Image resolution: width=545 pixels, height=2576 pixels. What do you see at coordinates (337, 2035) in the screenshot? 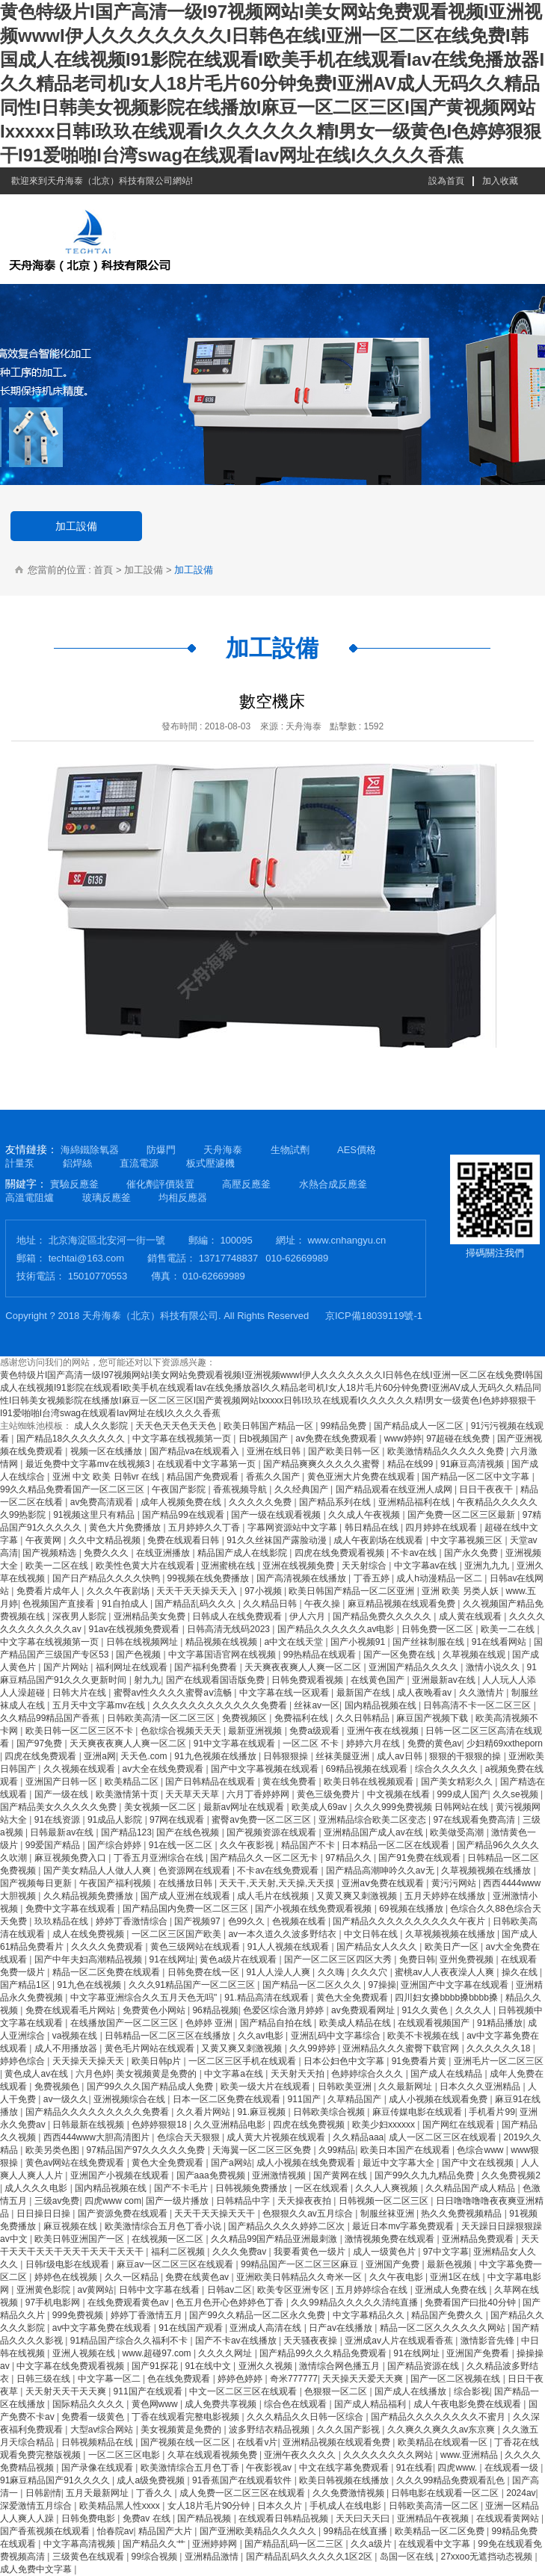
I see `亚洲乱码中文字幕综合` at bounding box center [337, 2035].